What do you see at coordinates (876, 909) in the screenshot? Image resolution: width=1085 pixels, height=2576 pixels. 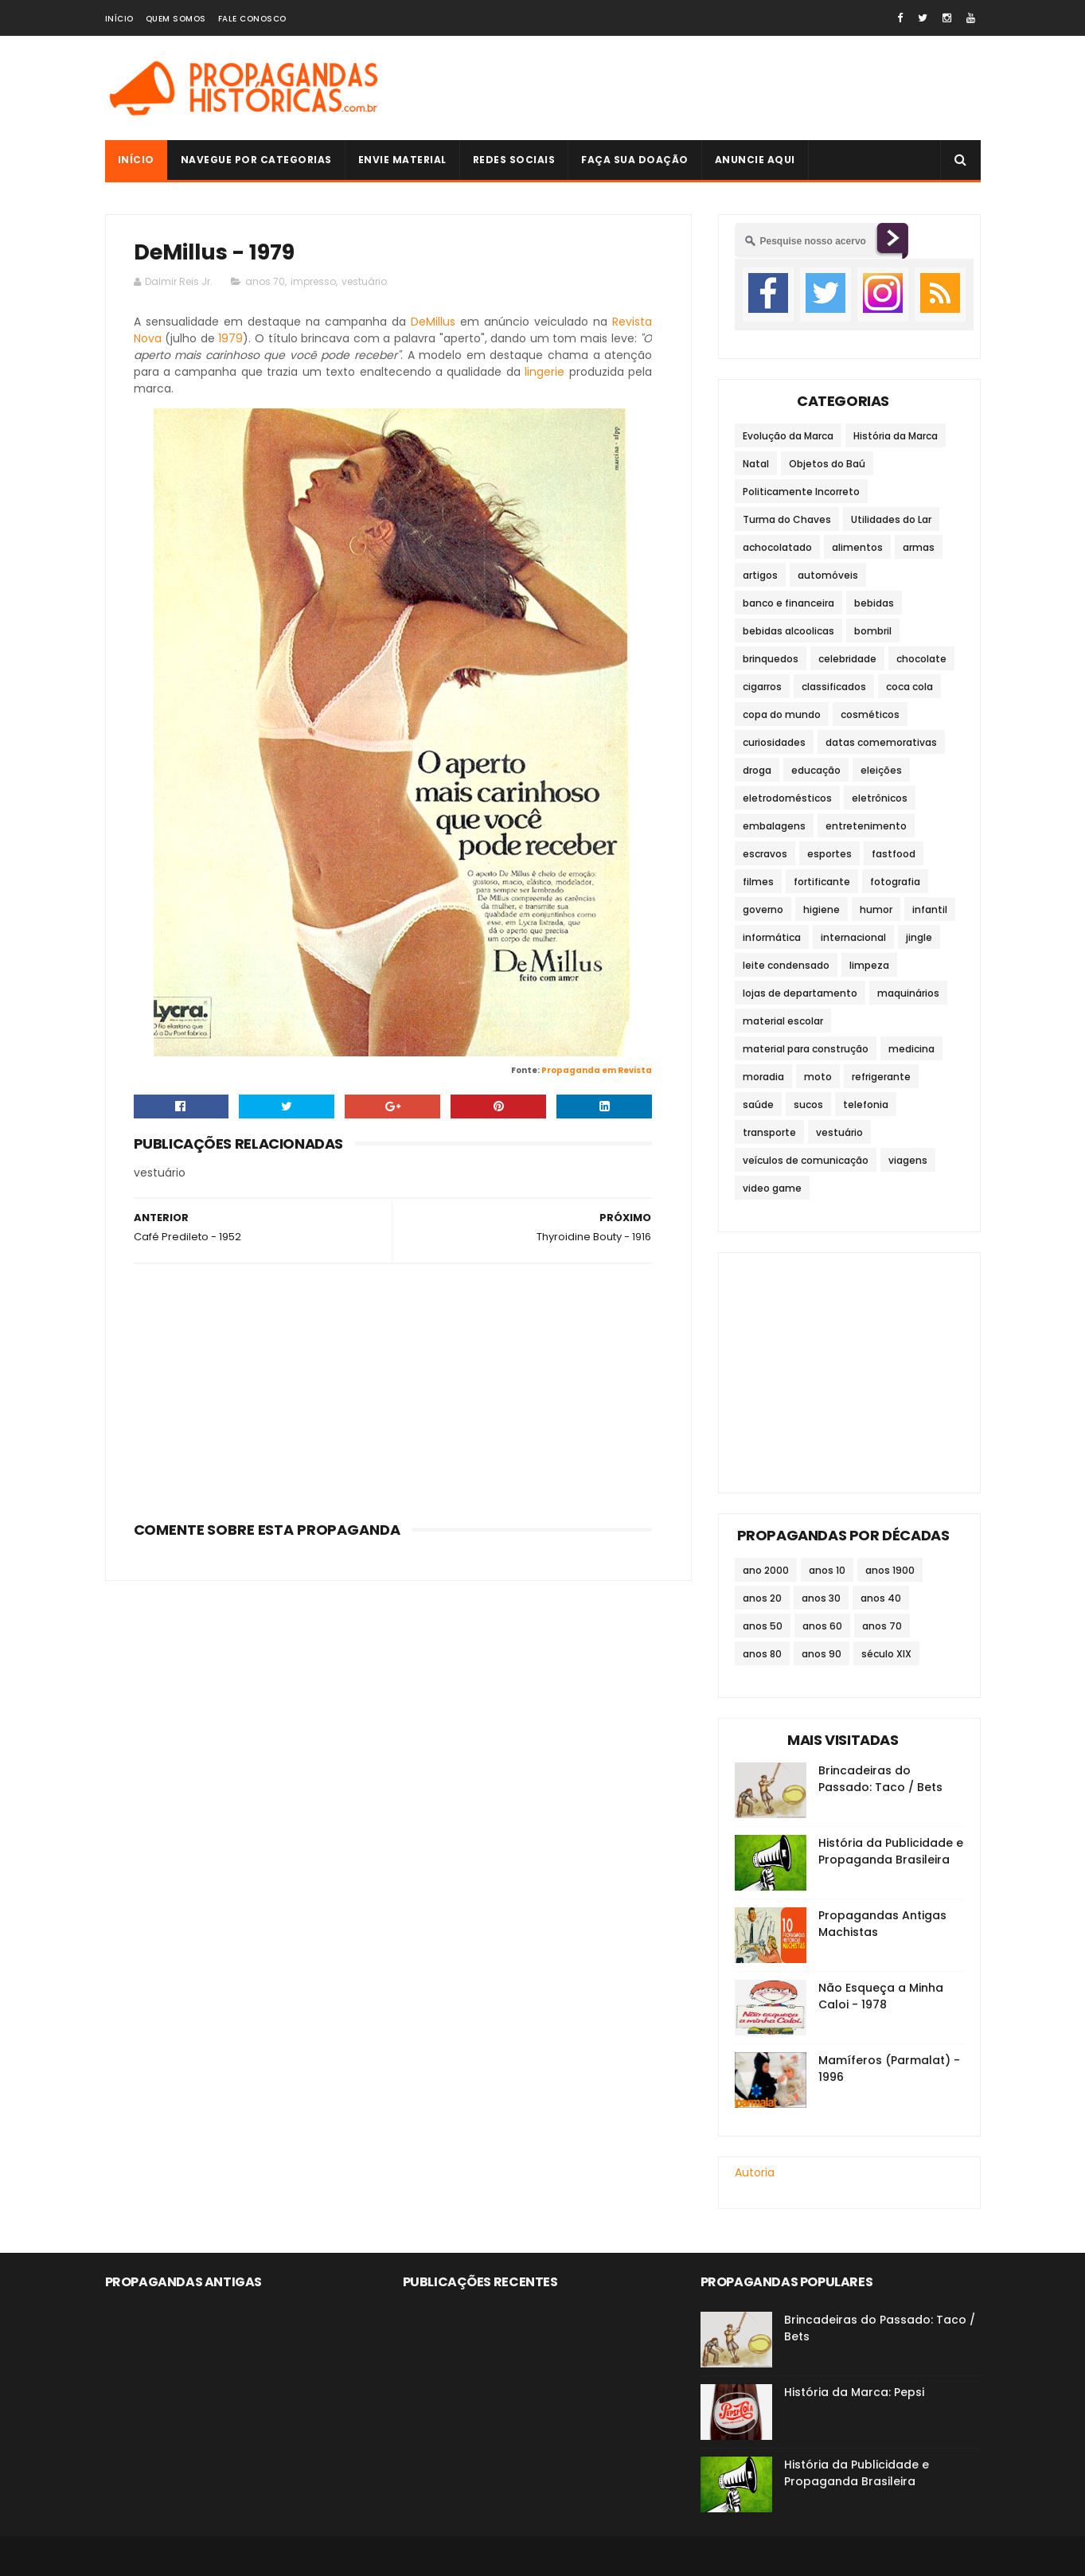 I see `humor` at bounding box center [876, 909].